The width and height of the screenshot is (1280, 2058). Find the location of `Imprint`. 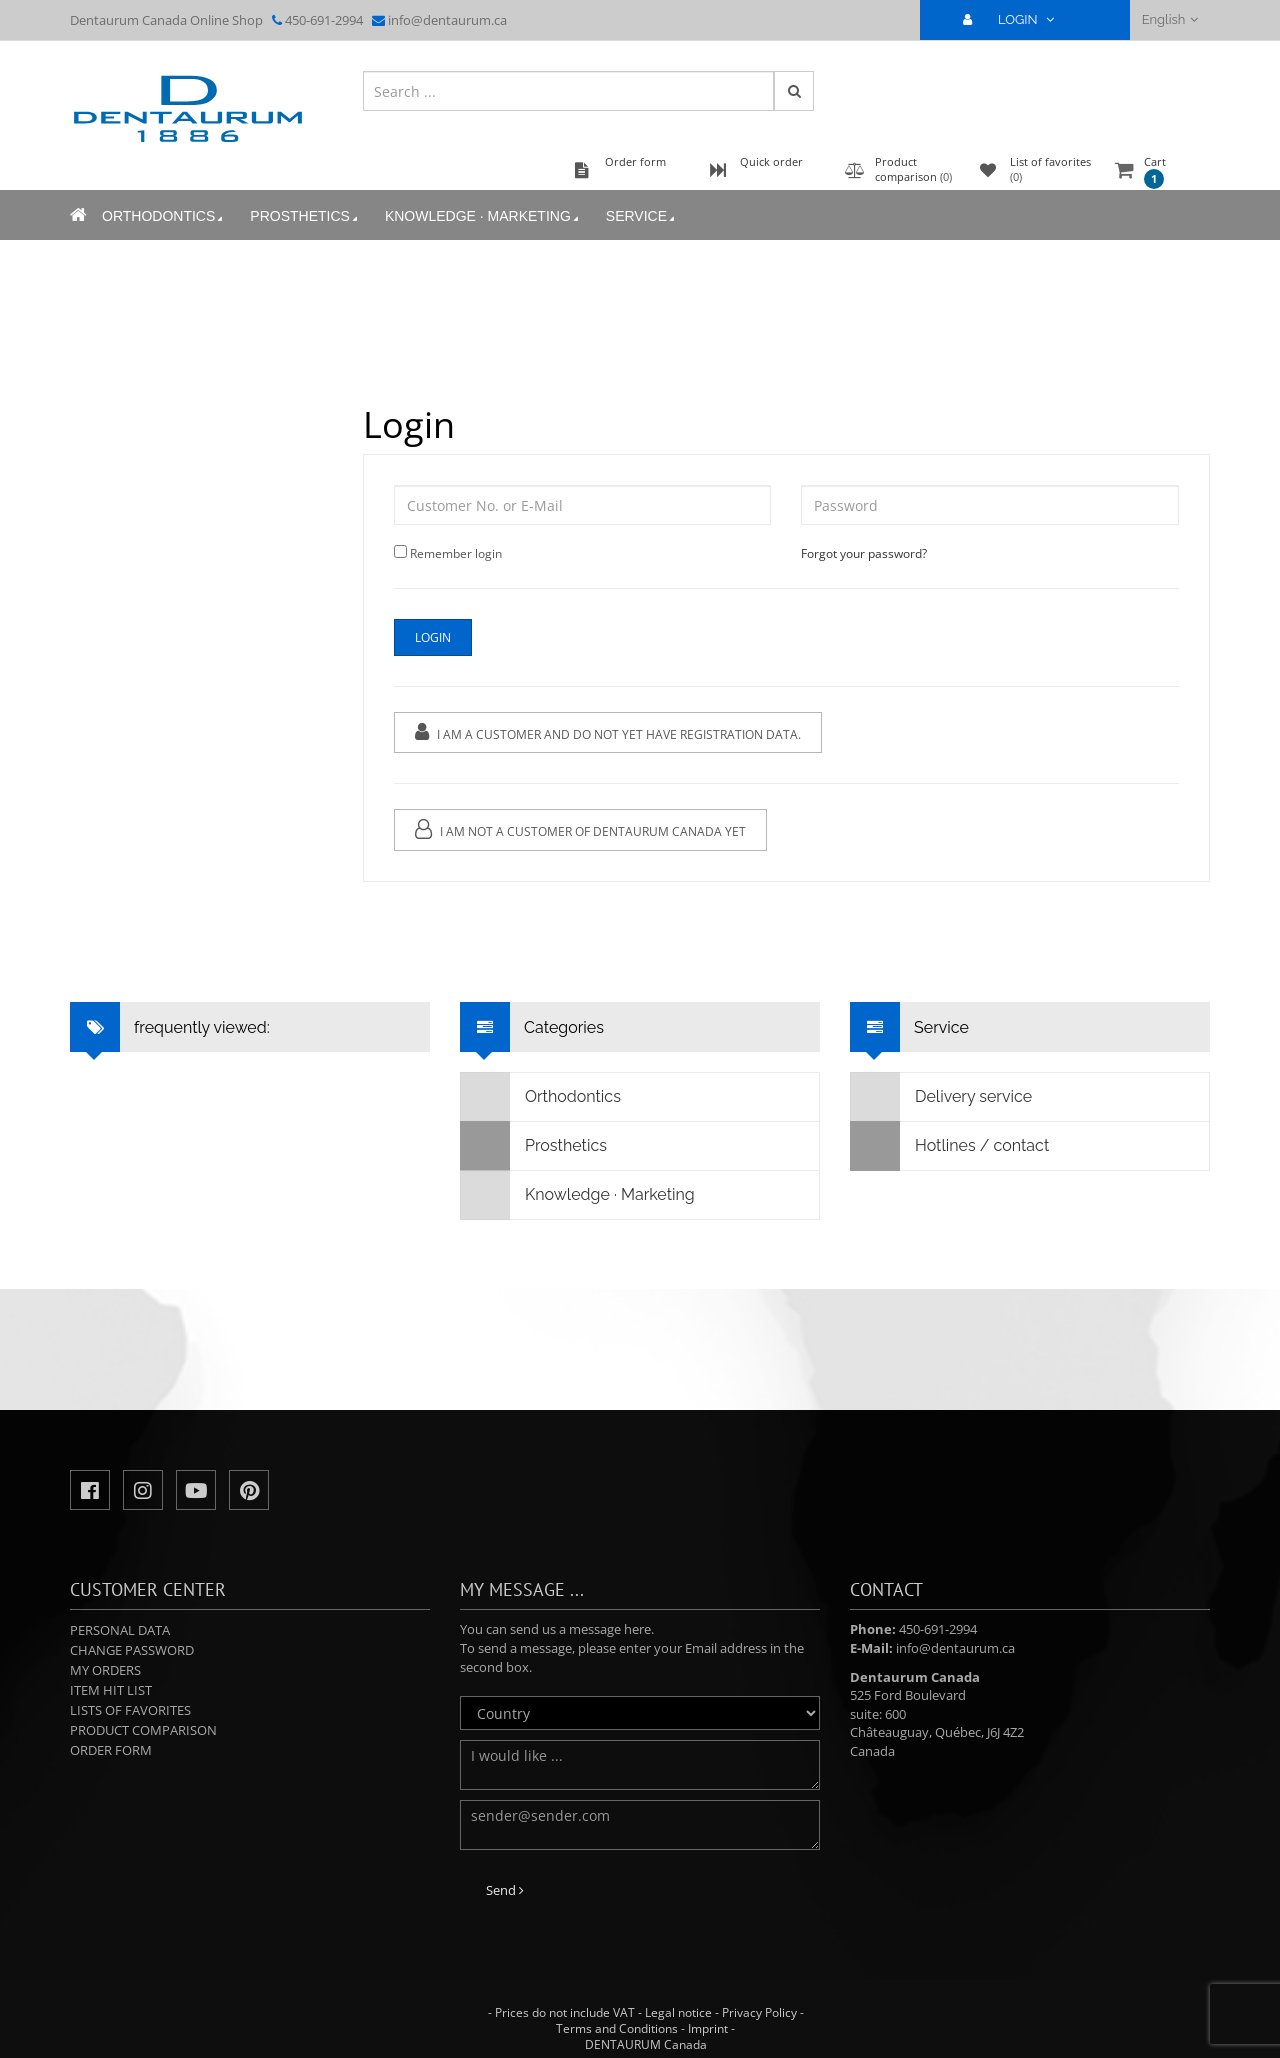

Imprint is located at coordinates (708, 2028).